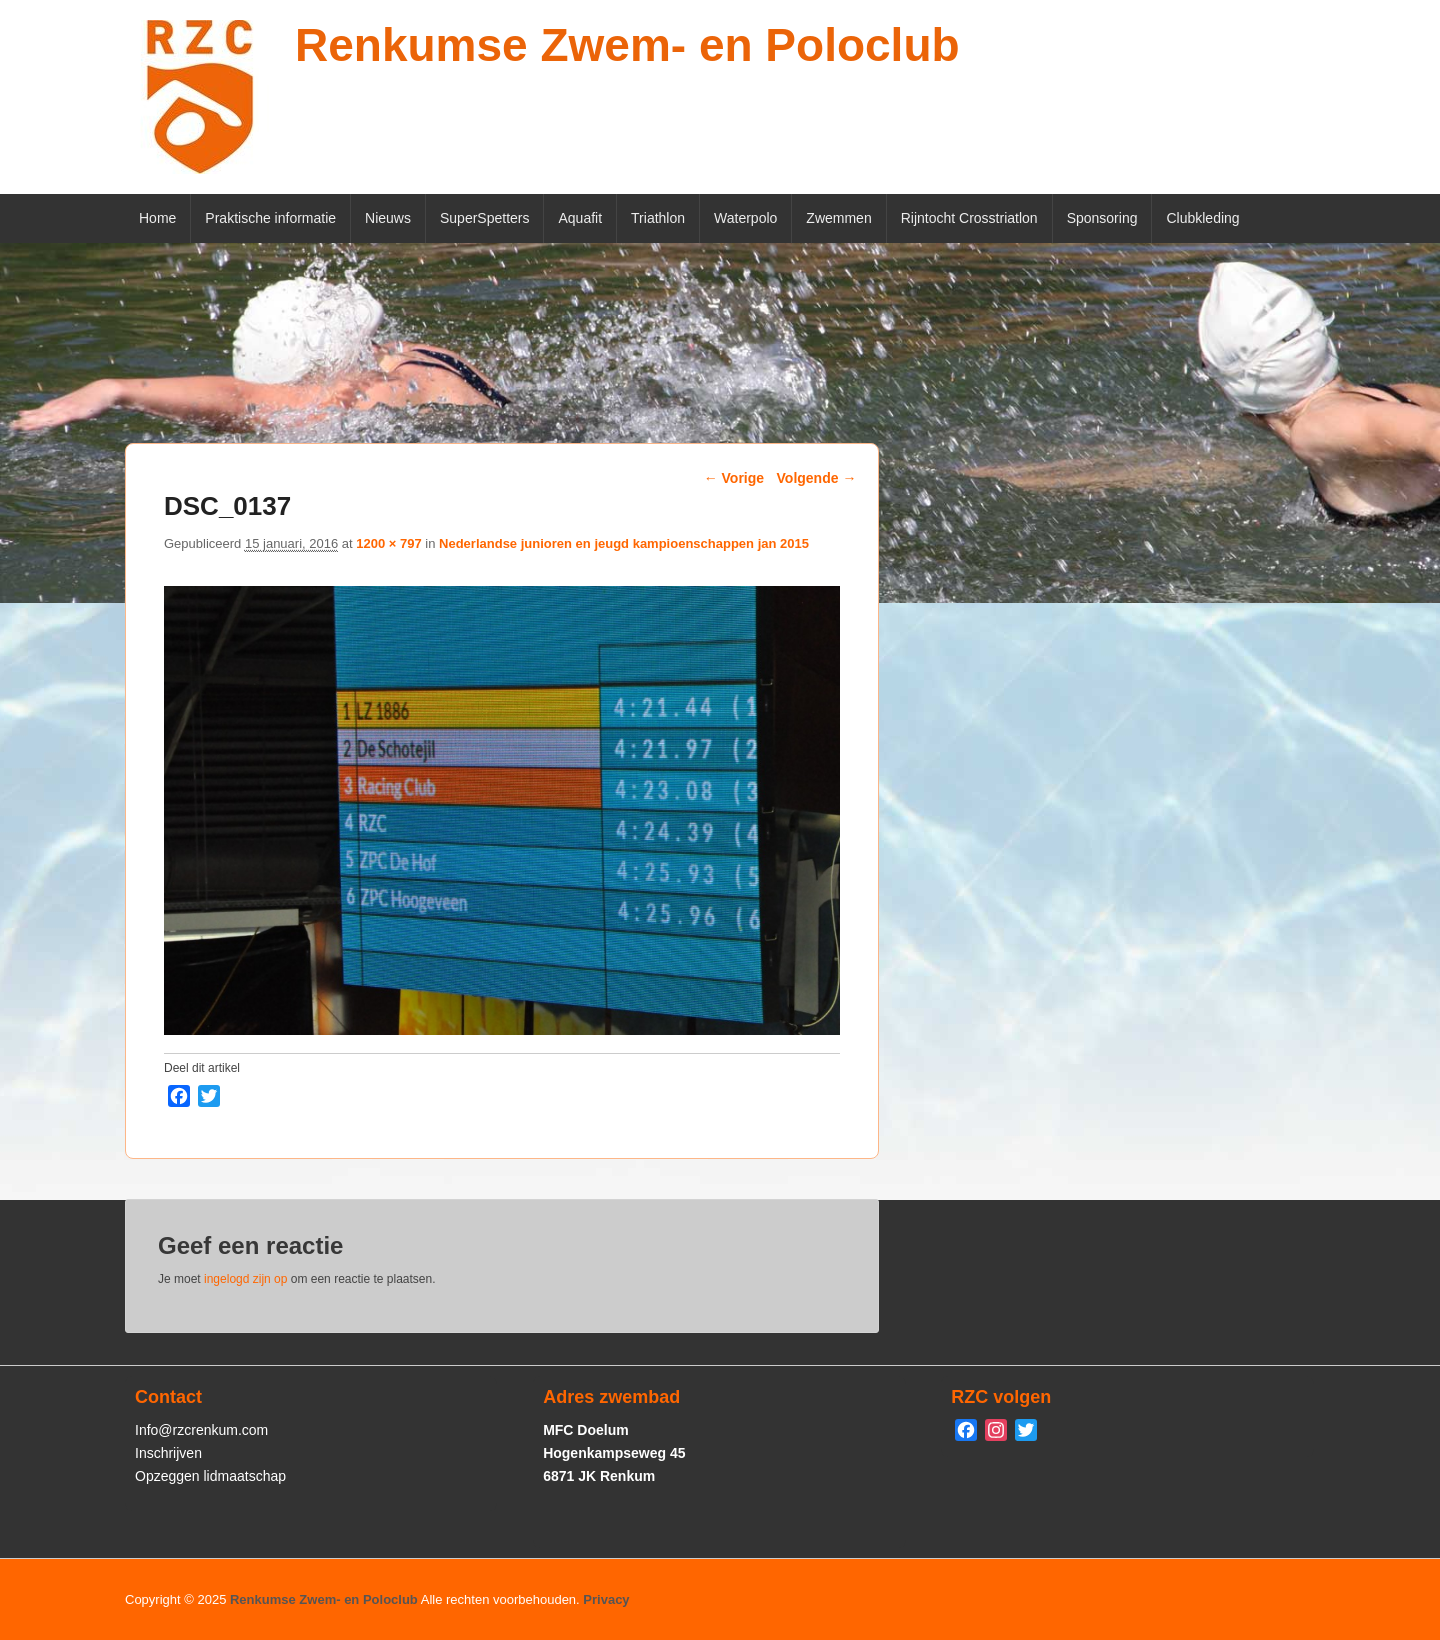 This screenshot has height=1640, width=1440. What do you see at coordinates (485, 218) in the screenshot?
I see `SuperSpetters` at bounding box center [485, 218].